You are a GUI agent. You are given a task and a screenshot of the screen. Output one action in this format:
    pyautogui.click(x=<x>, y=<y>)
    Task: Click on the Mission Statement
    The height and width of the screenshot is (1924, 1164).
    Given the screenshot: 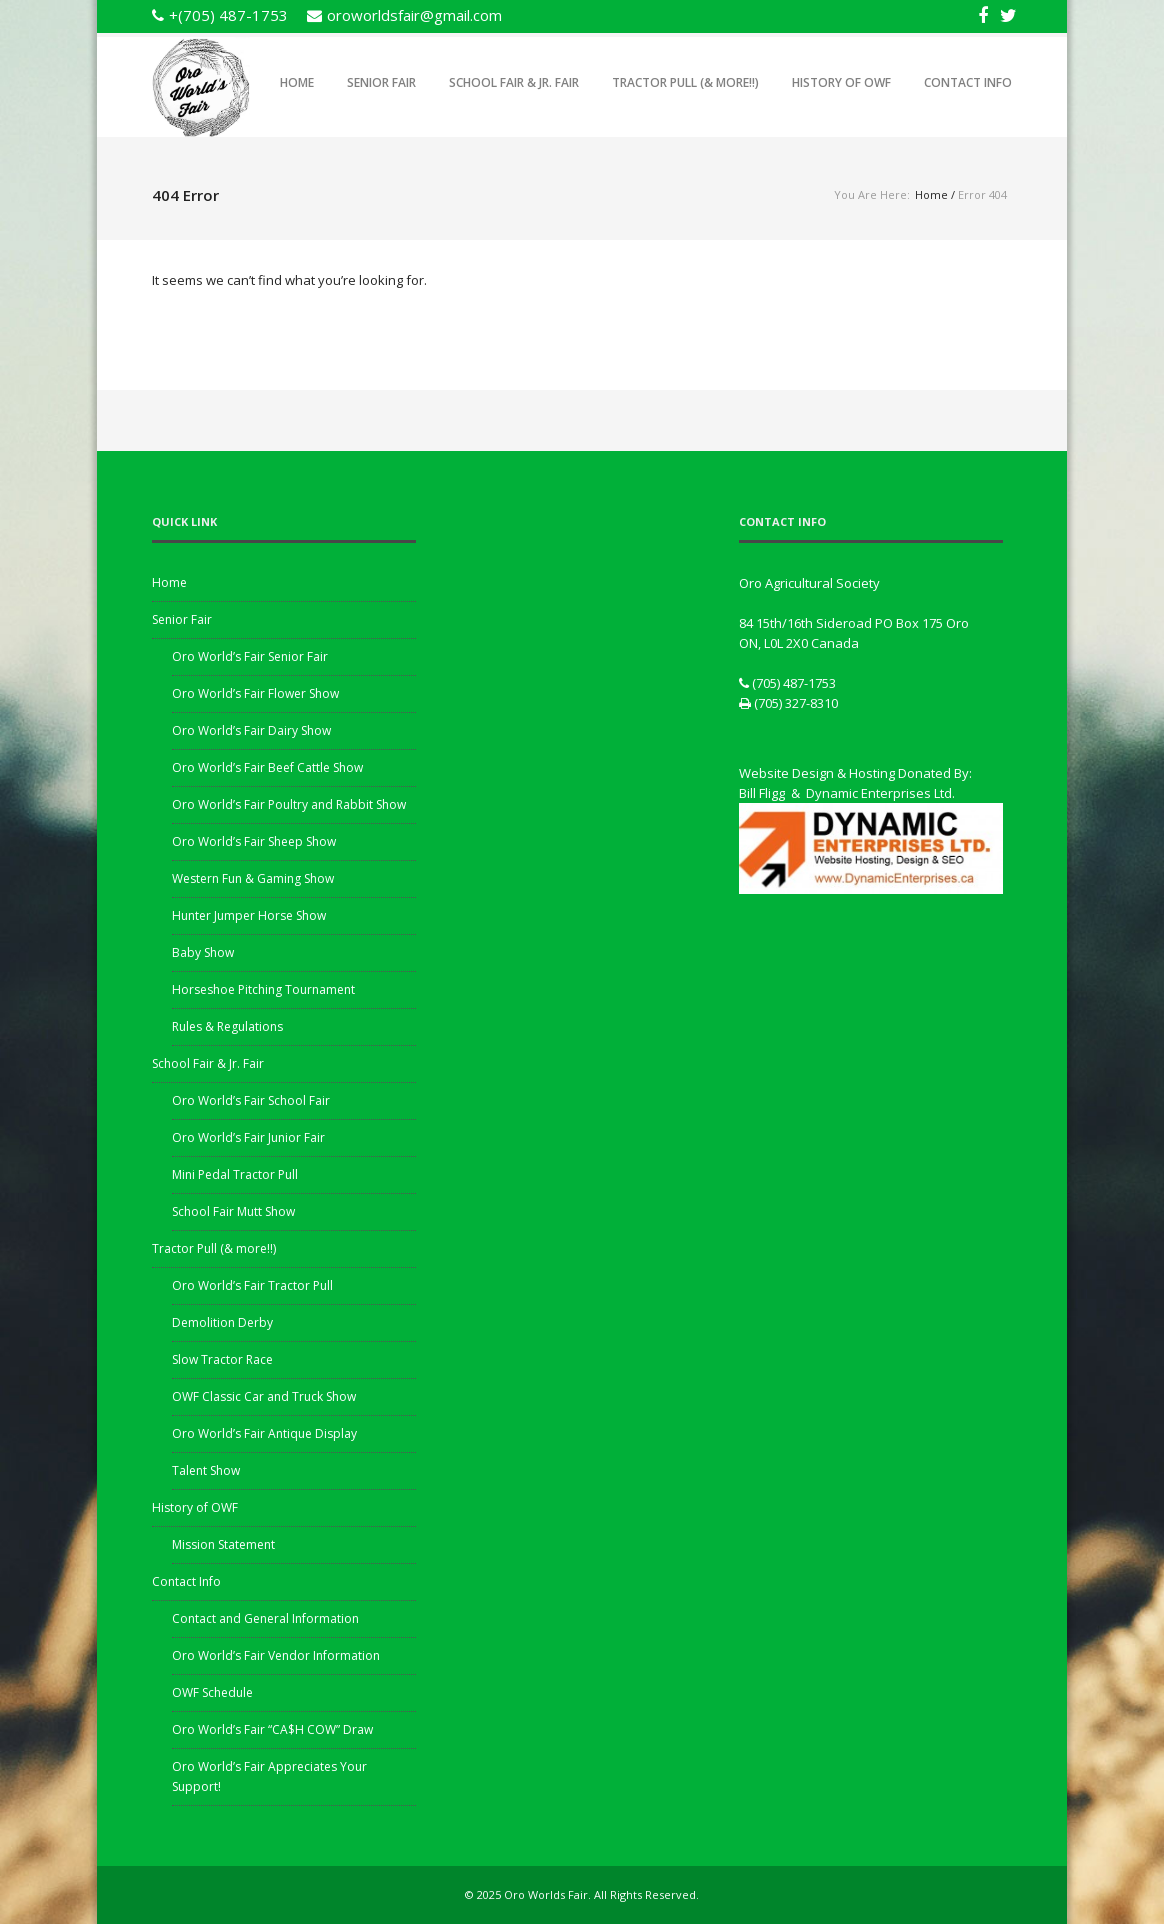 What is the action you would take?
    pyautogui.click(x=223, y=1544)
    